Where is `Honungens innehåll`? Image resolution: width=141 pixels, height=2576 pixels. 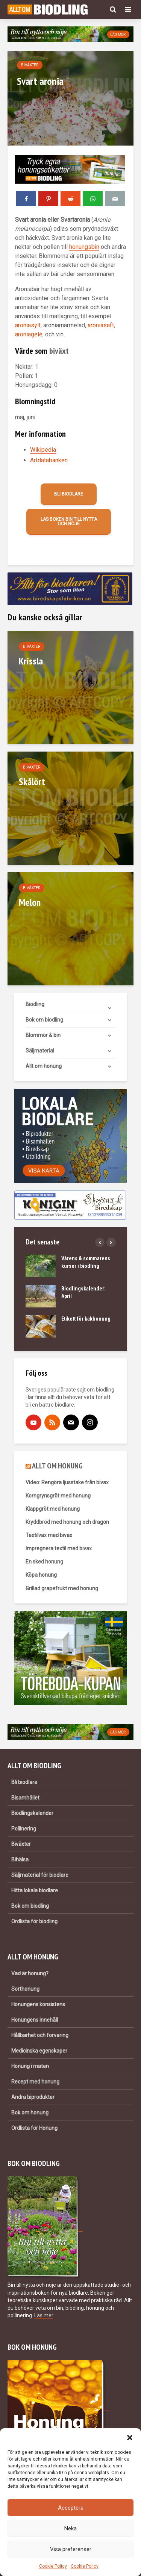 Honungens innehåll is located at coordinates (34, 2020).